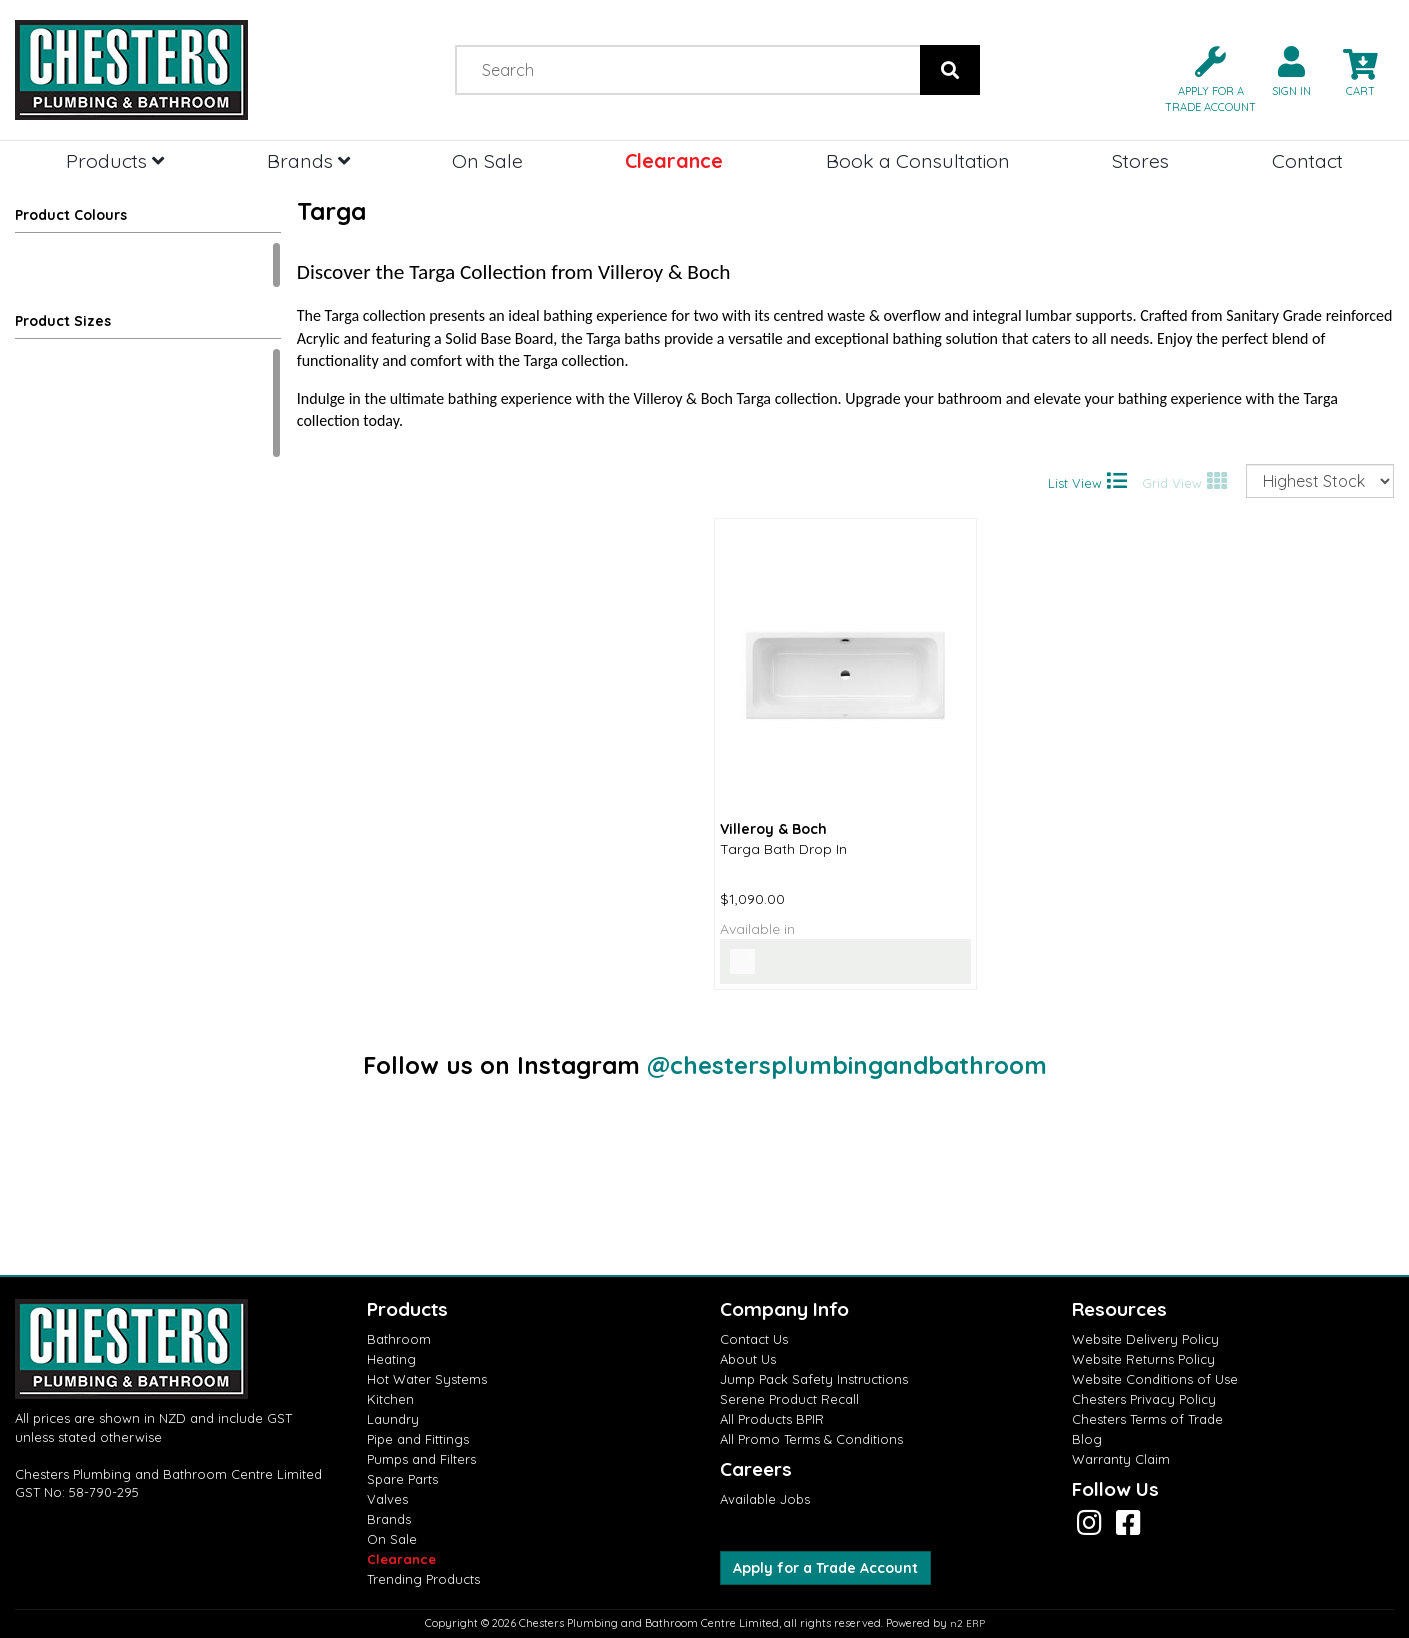  What do you see at coordinates (754, 1339) in the screenshot?
I see `Contact Us` at bounding box center [754, 1339].